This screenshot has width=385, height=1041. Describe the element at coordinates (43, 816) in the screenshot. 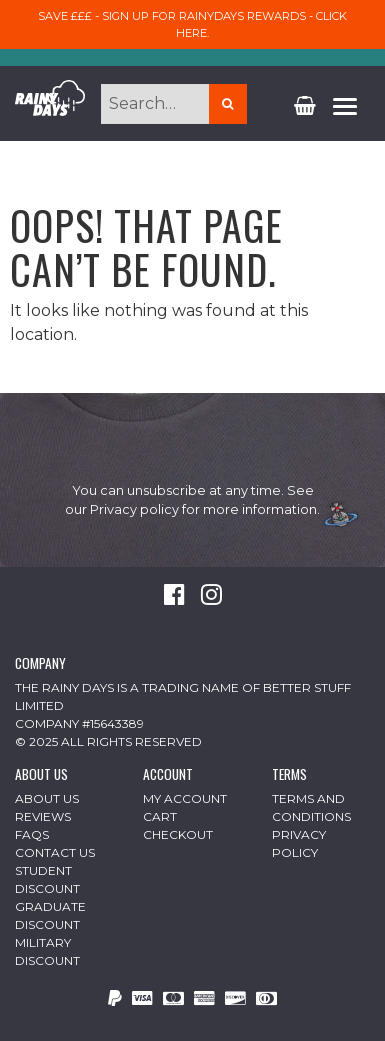

I see `Reviews` at that location.